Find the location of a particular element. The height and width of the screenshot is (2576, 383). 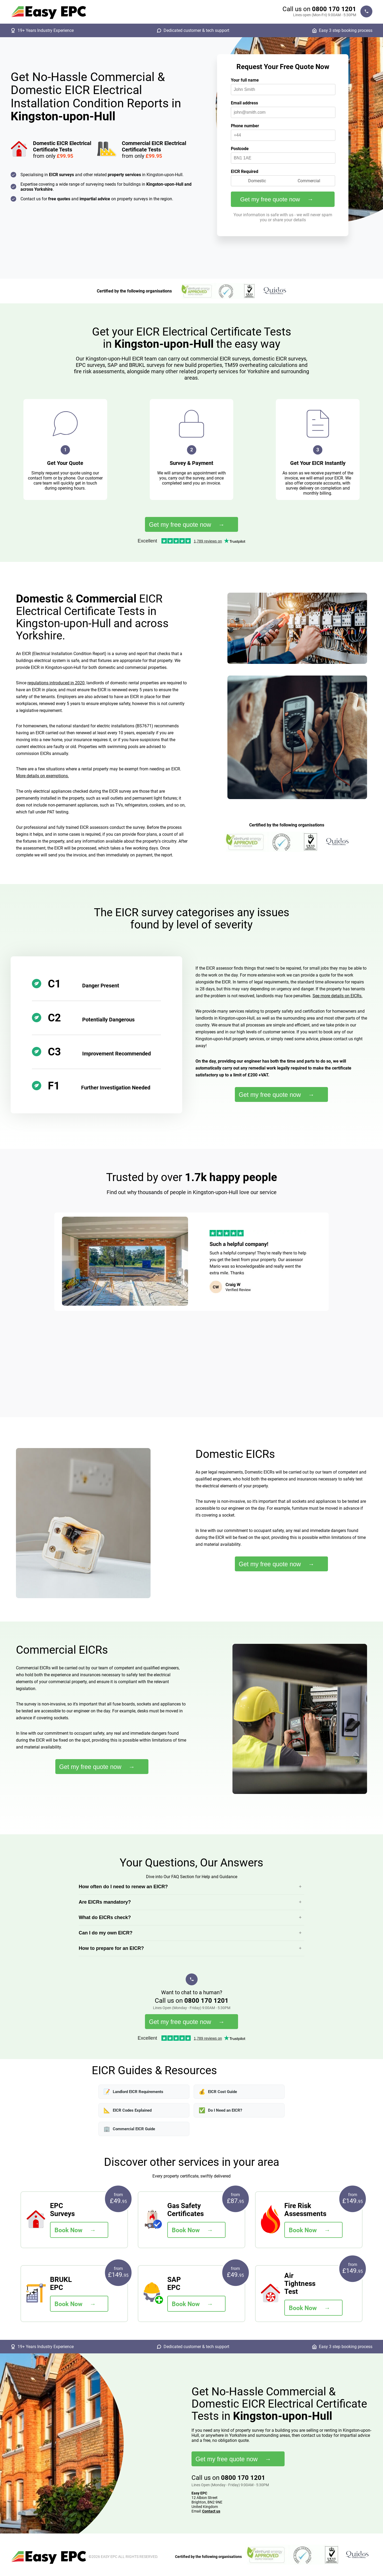

Domestic is located at coordinates (257, 180).